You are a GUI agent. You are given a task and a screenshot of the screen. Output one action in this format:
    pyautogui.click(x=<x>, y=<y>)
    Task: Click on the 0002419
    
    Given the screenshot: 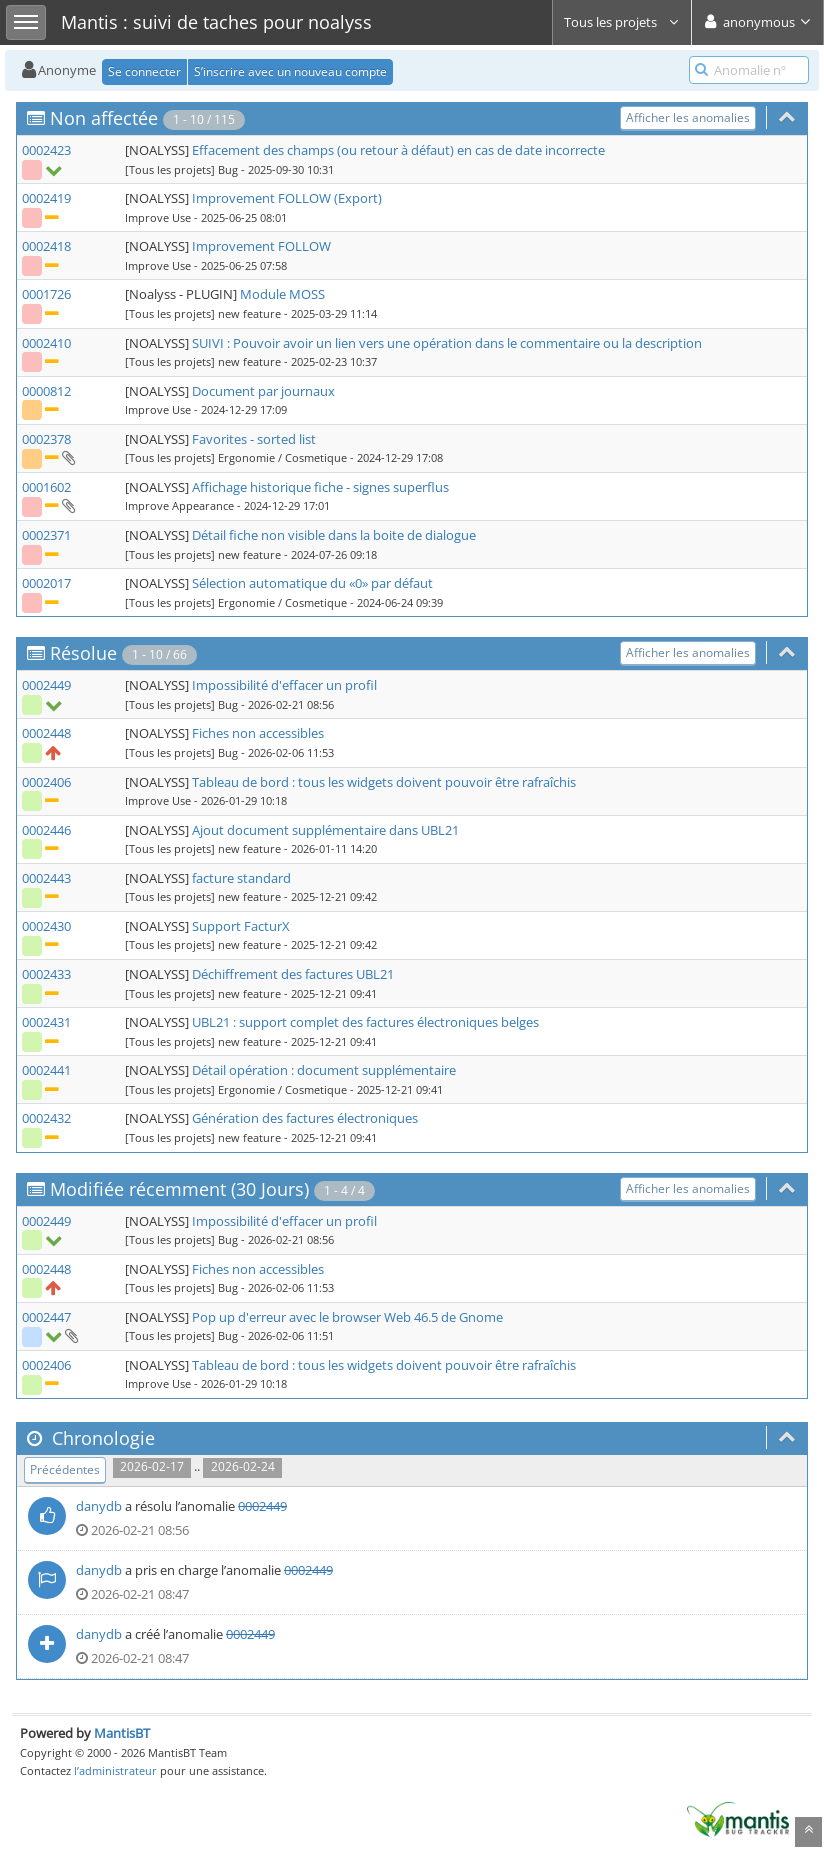 What is the action you would take?
    pyautogui.click(x=46, y=198)
    